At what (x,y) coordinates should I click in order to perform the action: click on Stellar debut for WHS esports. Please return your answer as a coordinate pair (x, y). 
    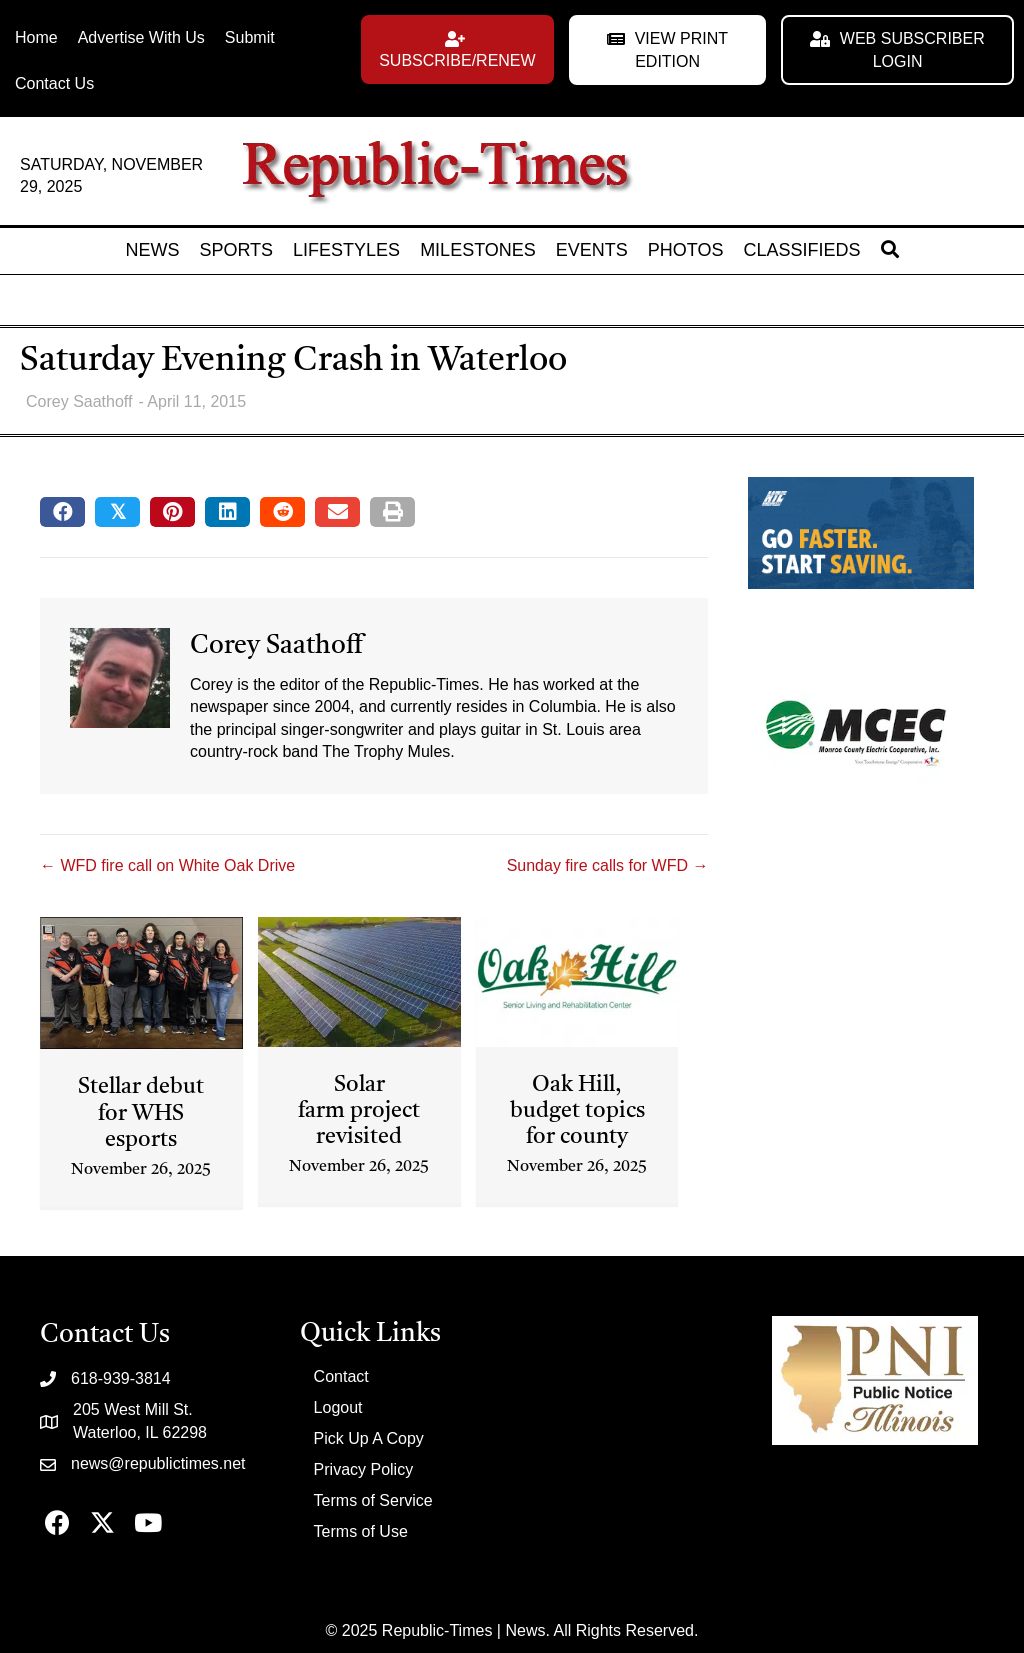
    Looking at the image, I should click on (141, 1113).